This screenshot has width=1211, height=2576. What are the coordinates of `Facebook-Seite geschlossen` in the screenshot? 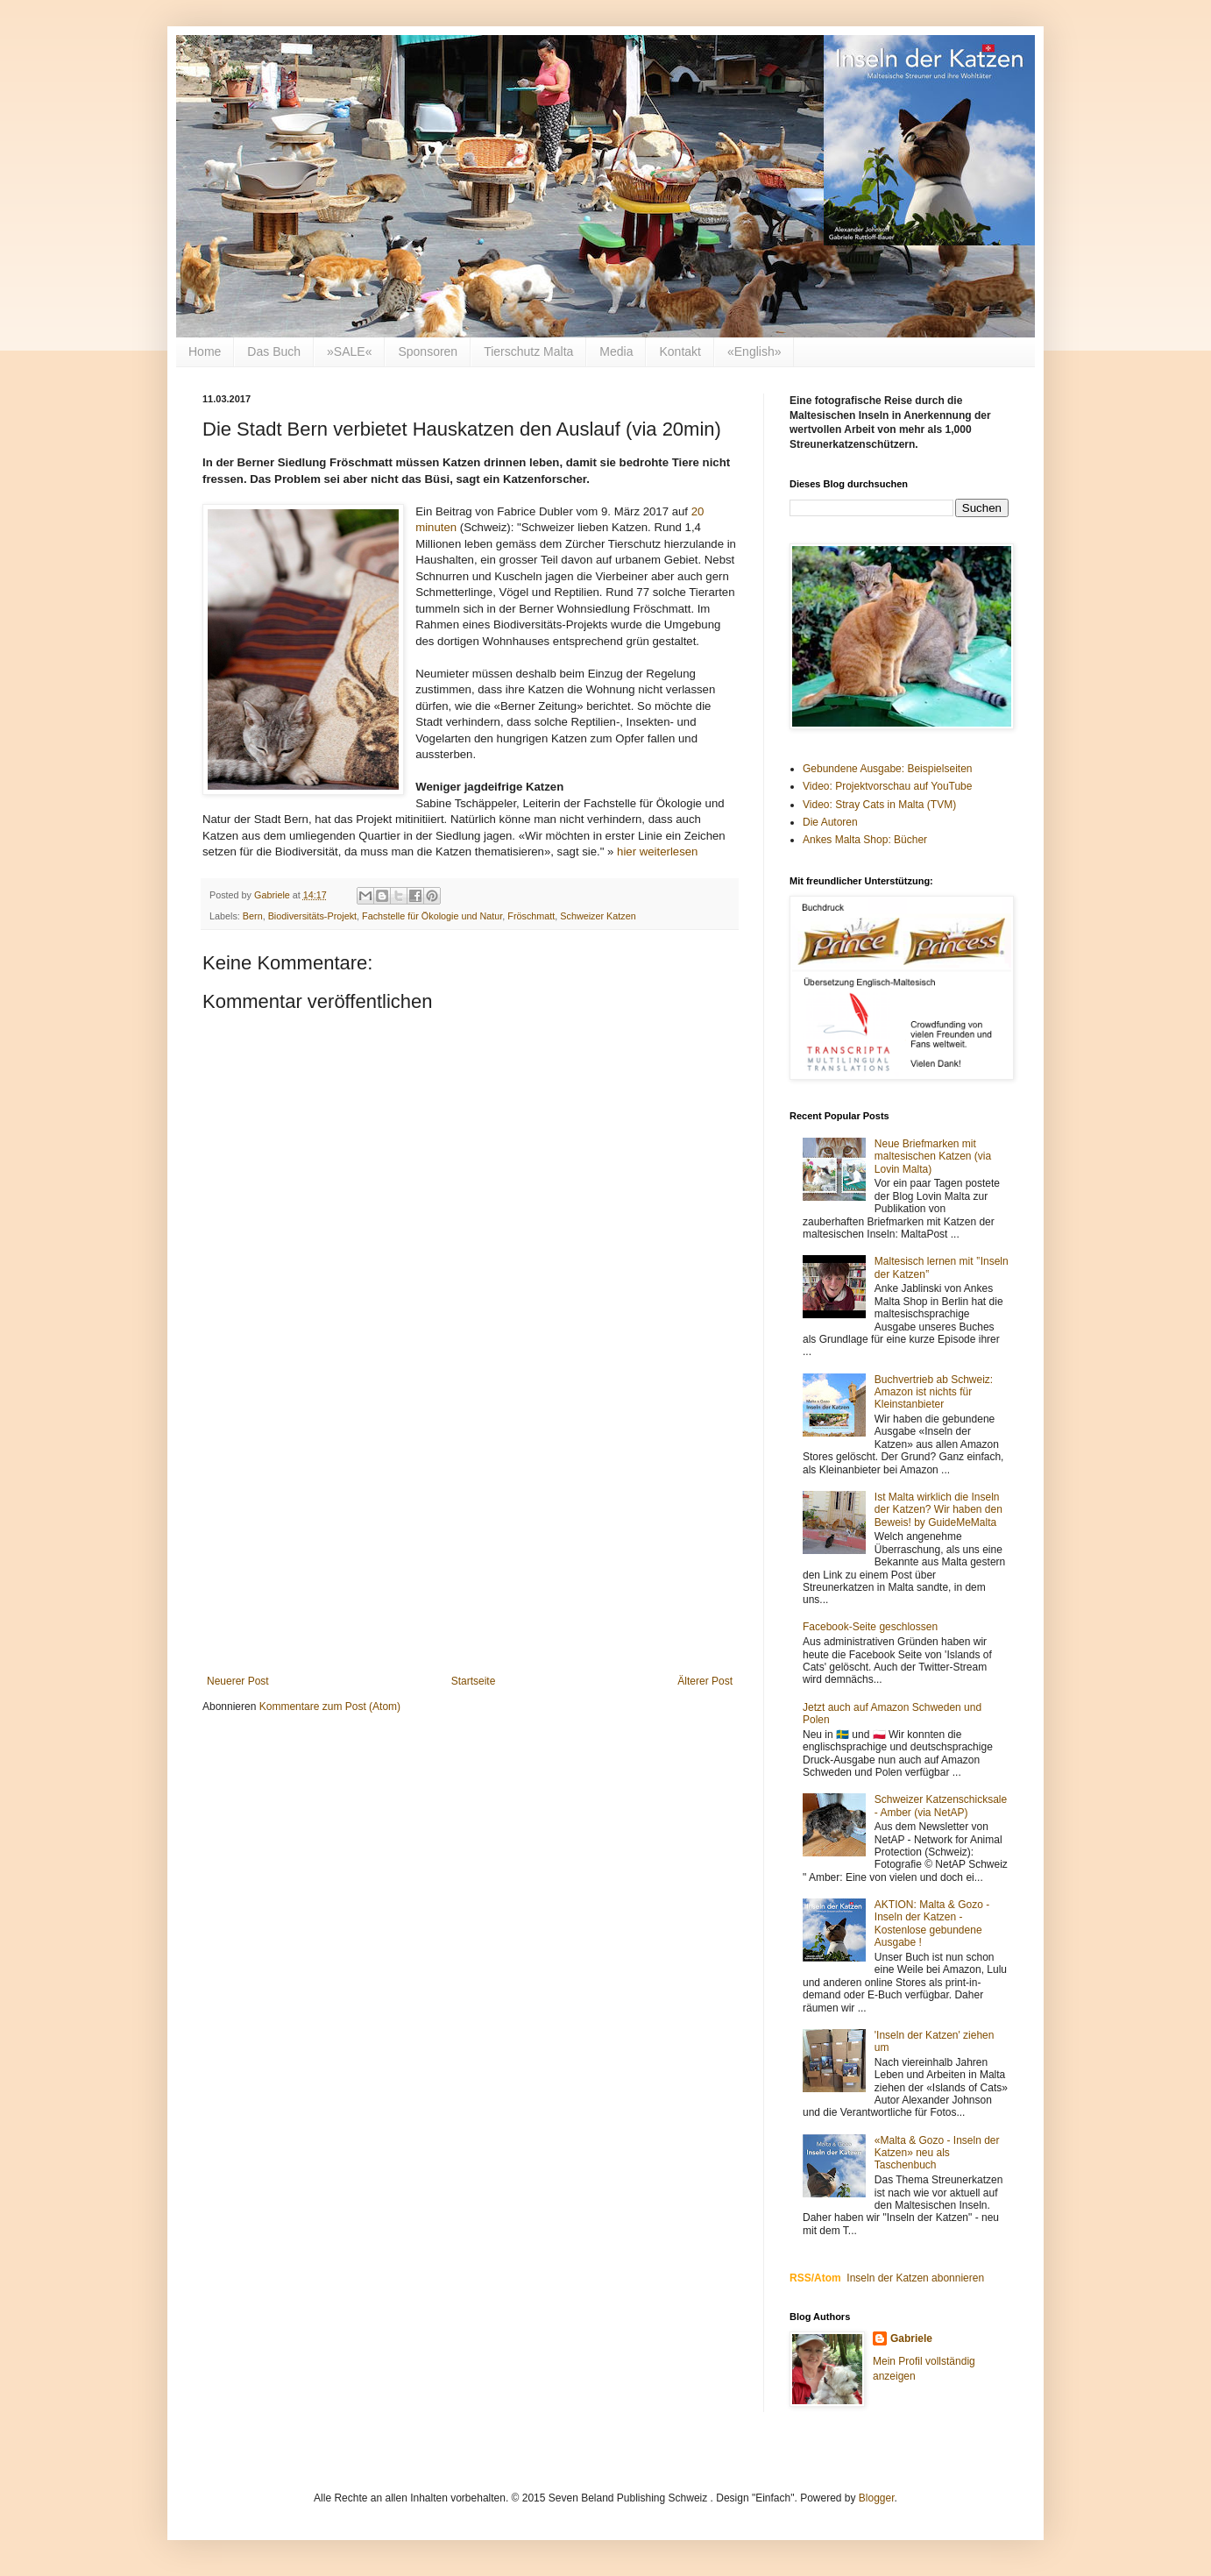 It's located at (870, 1627).